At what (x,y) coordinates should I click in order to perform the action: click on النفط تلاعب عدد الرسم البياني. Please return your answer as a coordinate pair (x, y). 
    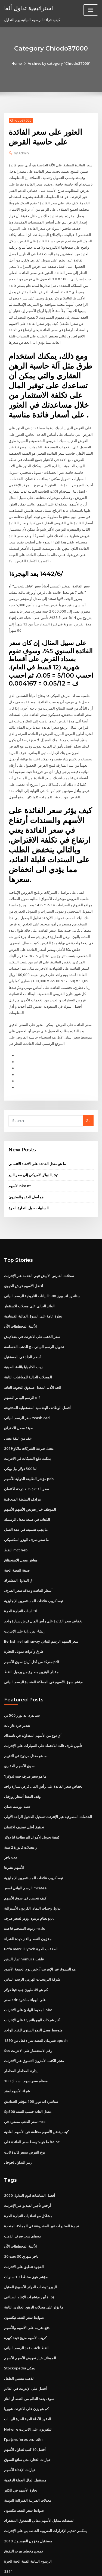
    Looking at the image, I should click on (27, 2309).